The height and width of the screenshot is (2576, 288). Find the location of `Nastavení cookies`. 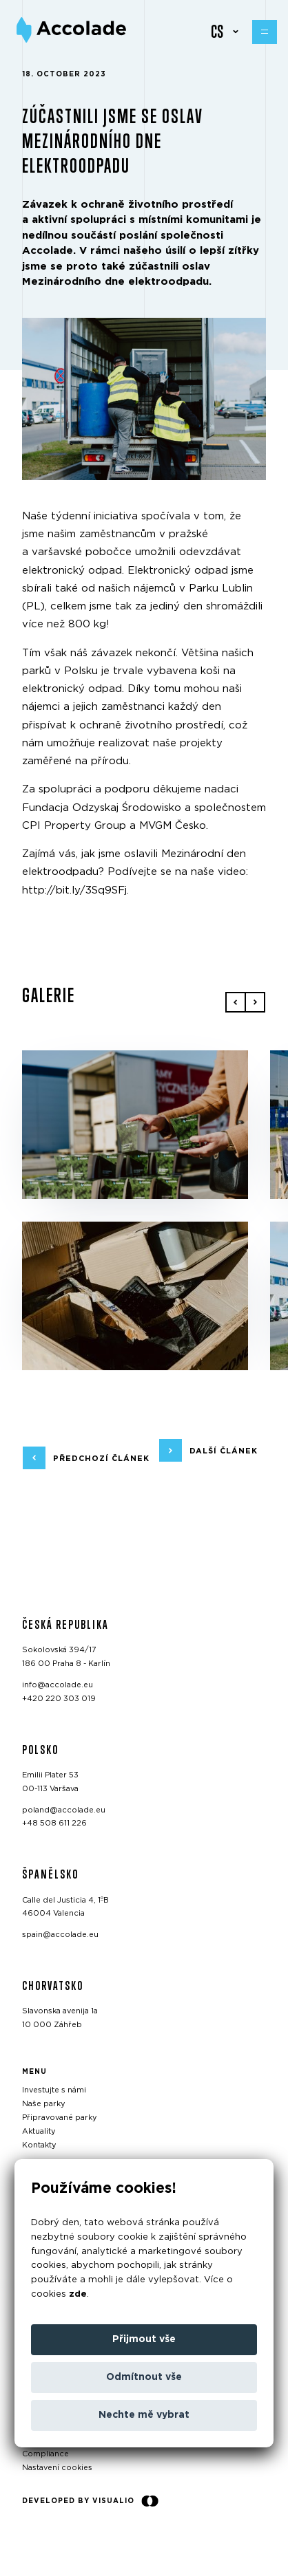

Nastavení cookies is located at coordinates (57, 2467).